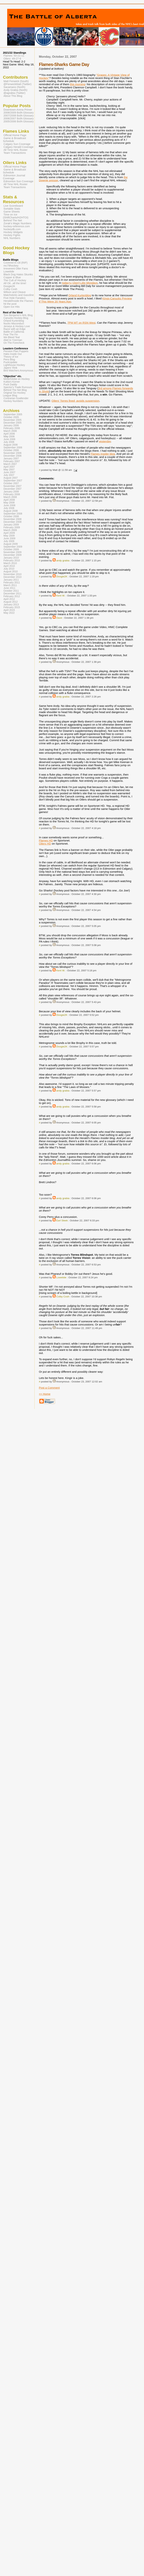  What do you see at coordinates (12, 522) in the screenshot?
I see `December 2008` at bounding box center [12, 522].